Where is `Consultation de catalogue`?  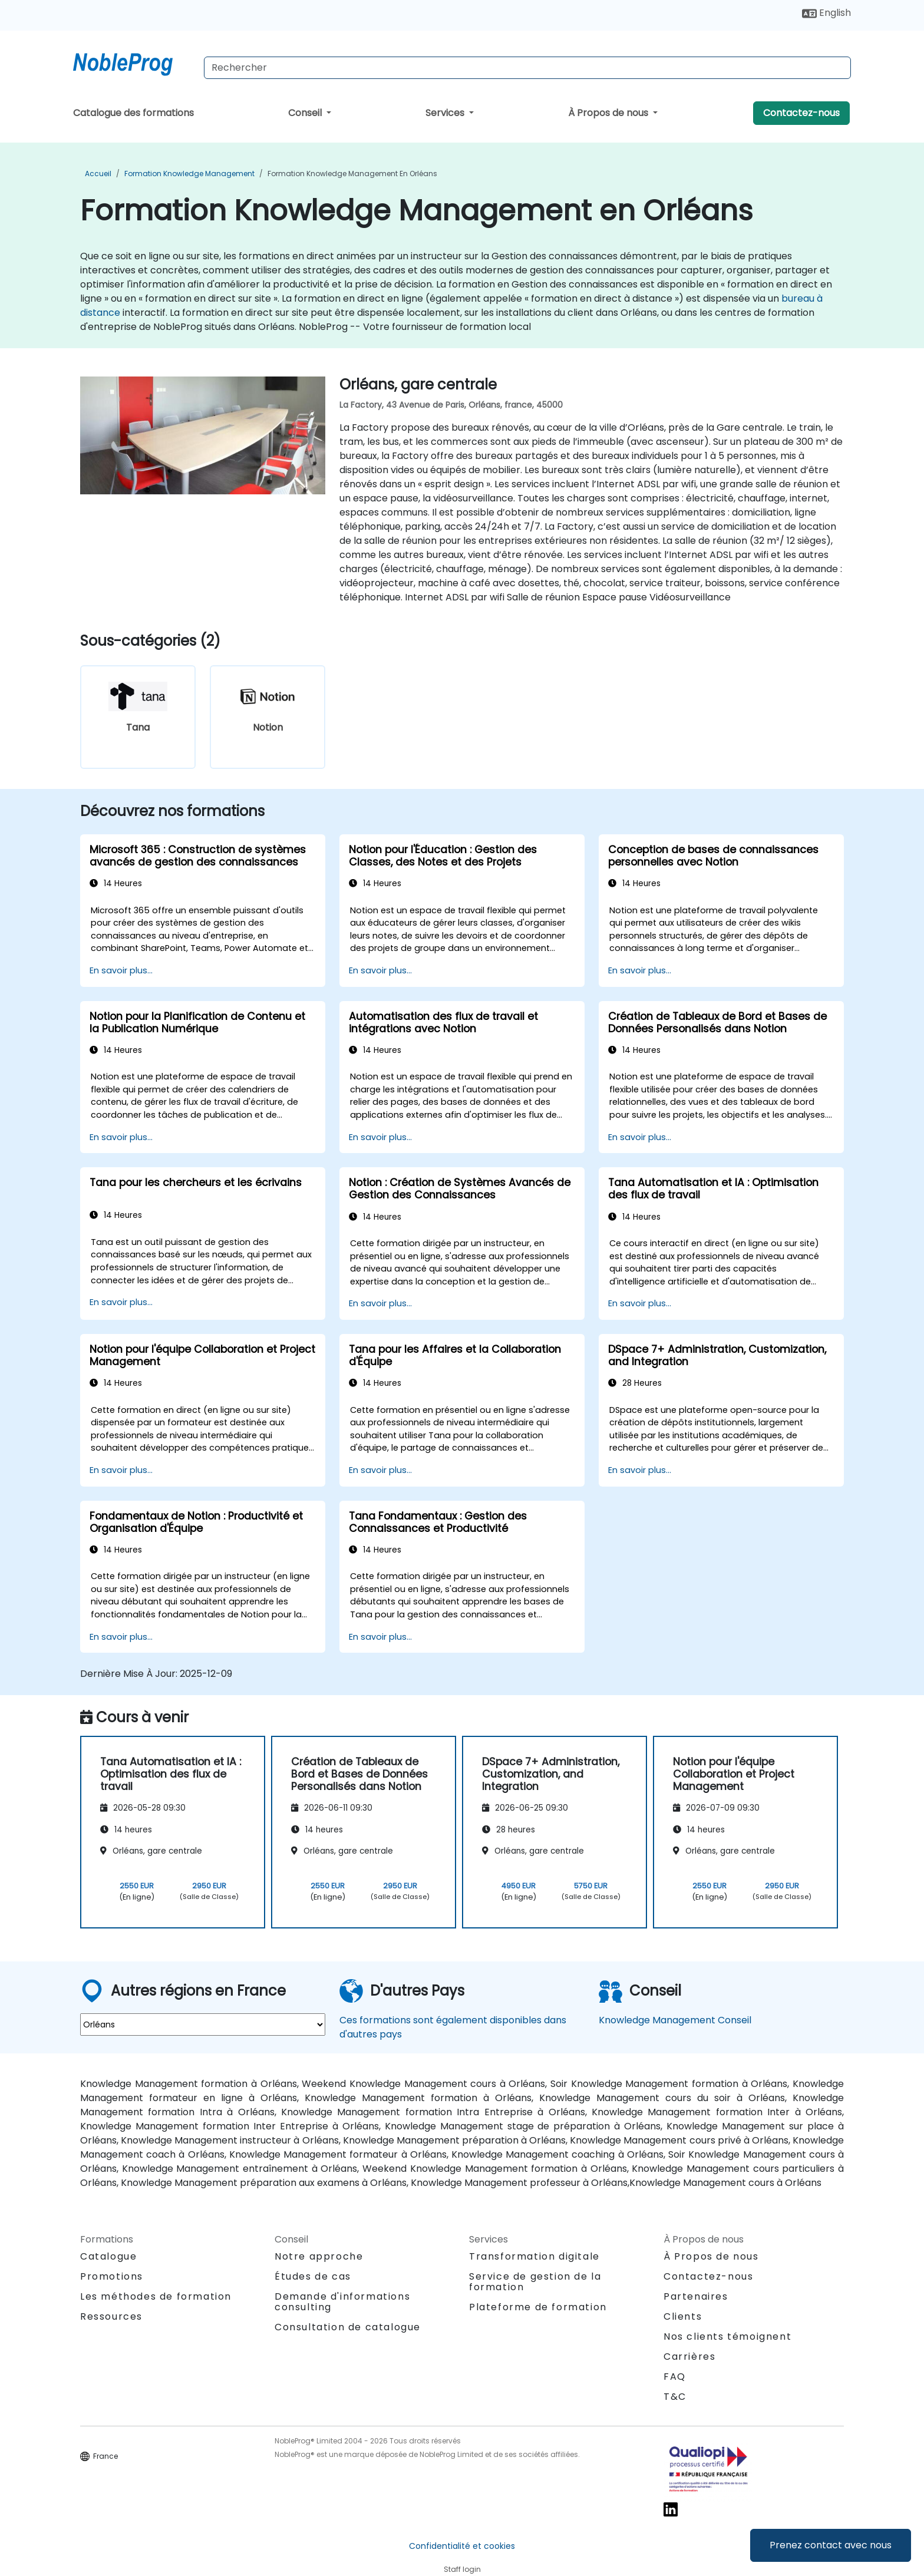 Consultation de catalogue is located at coordinates (348, 2327).